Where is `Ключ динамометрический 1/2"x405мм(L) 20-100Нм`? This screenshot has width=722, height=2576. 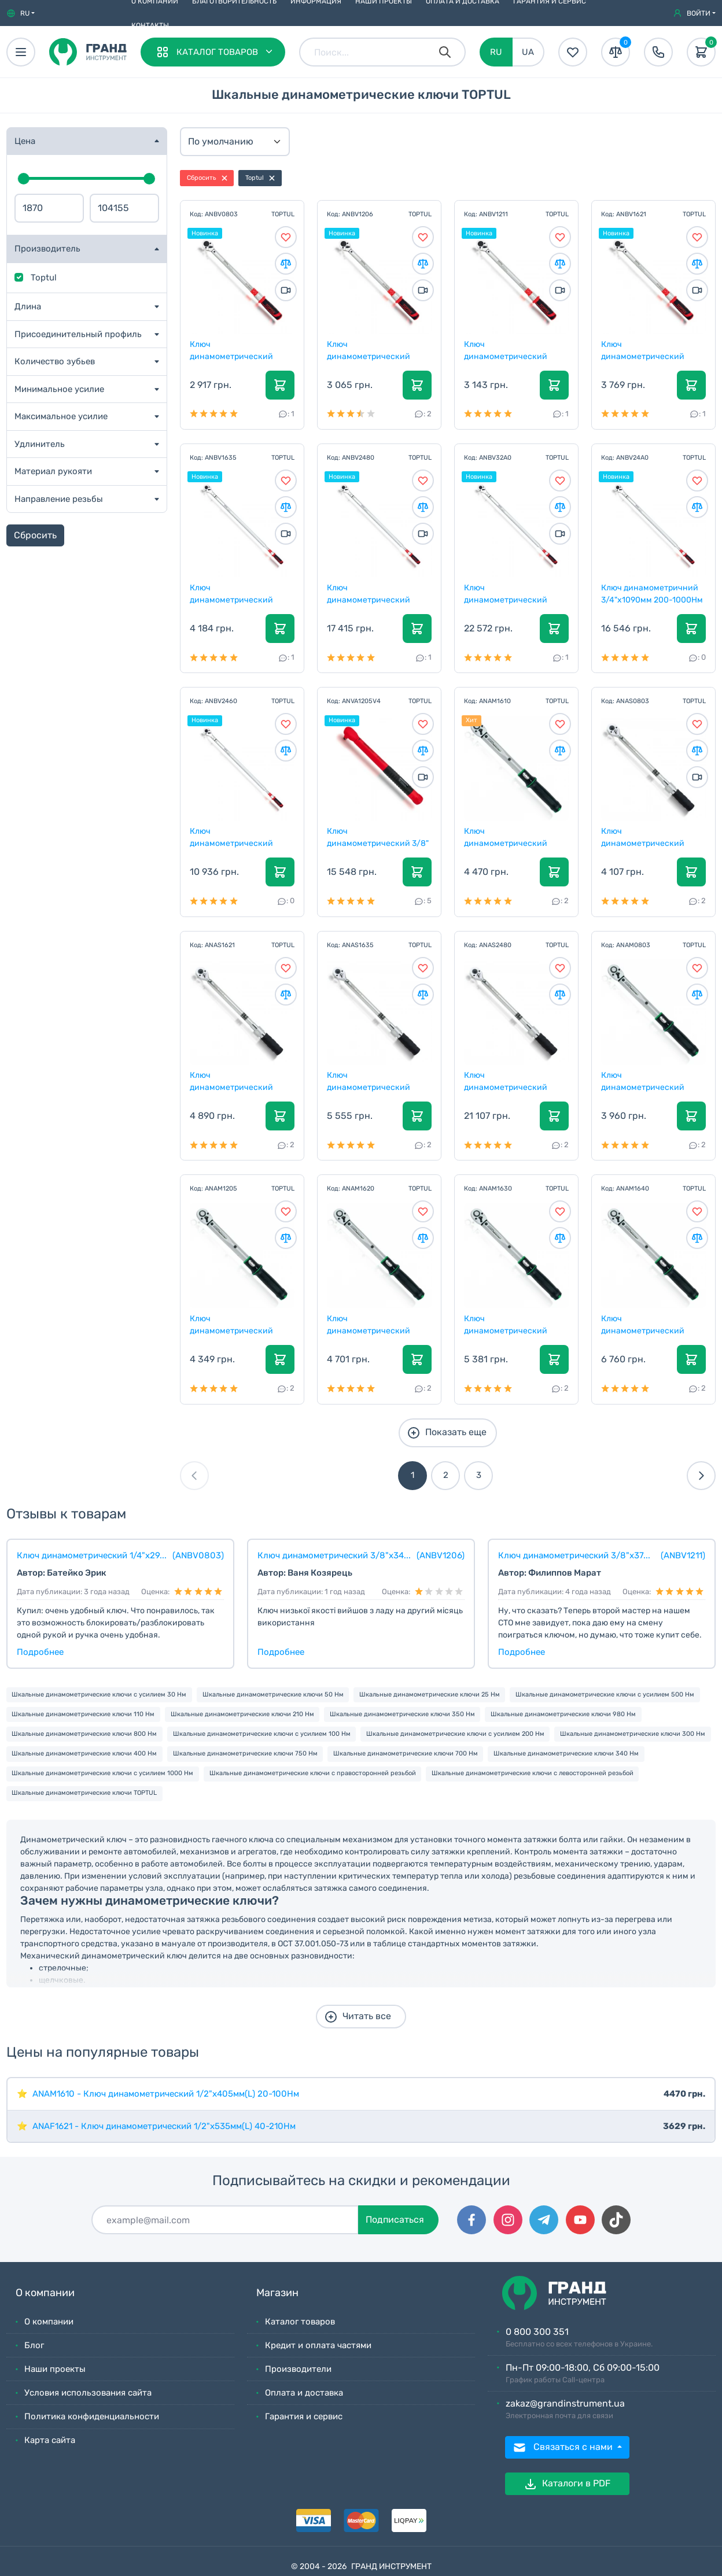
Ключ динамометрический 1/2"x405мм(L) 20-100Нм is located at coordinates (513, 837).